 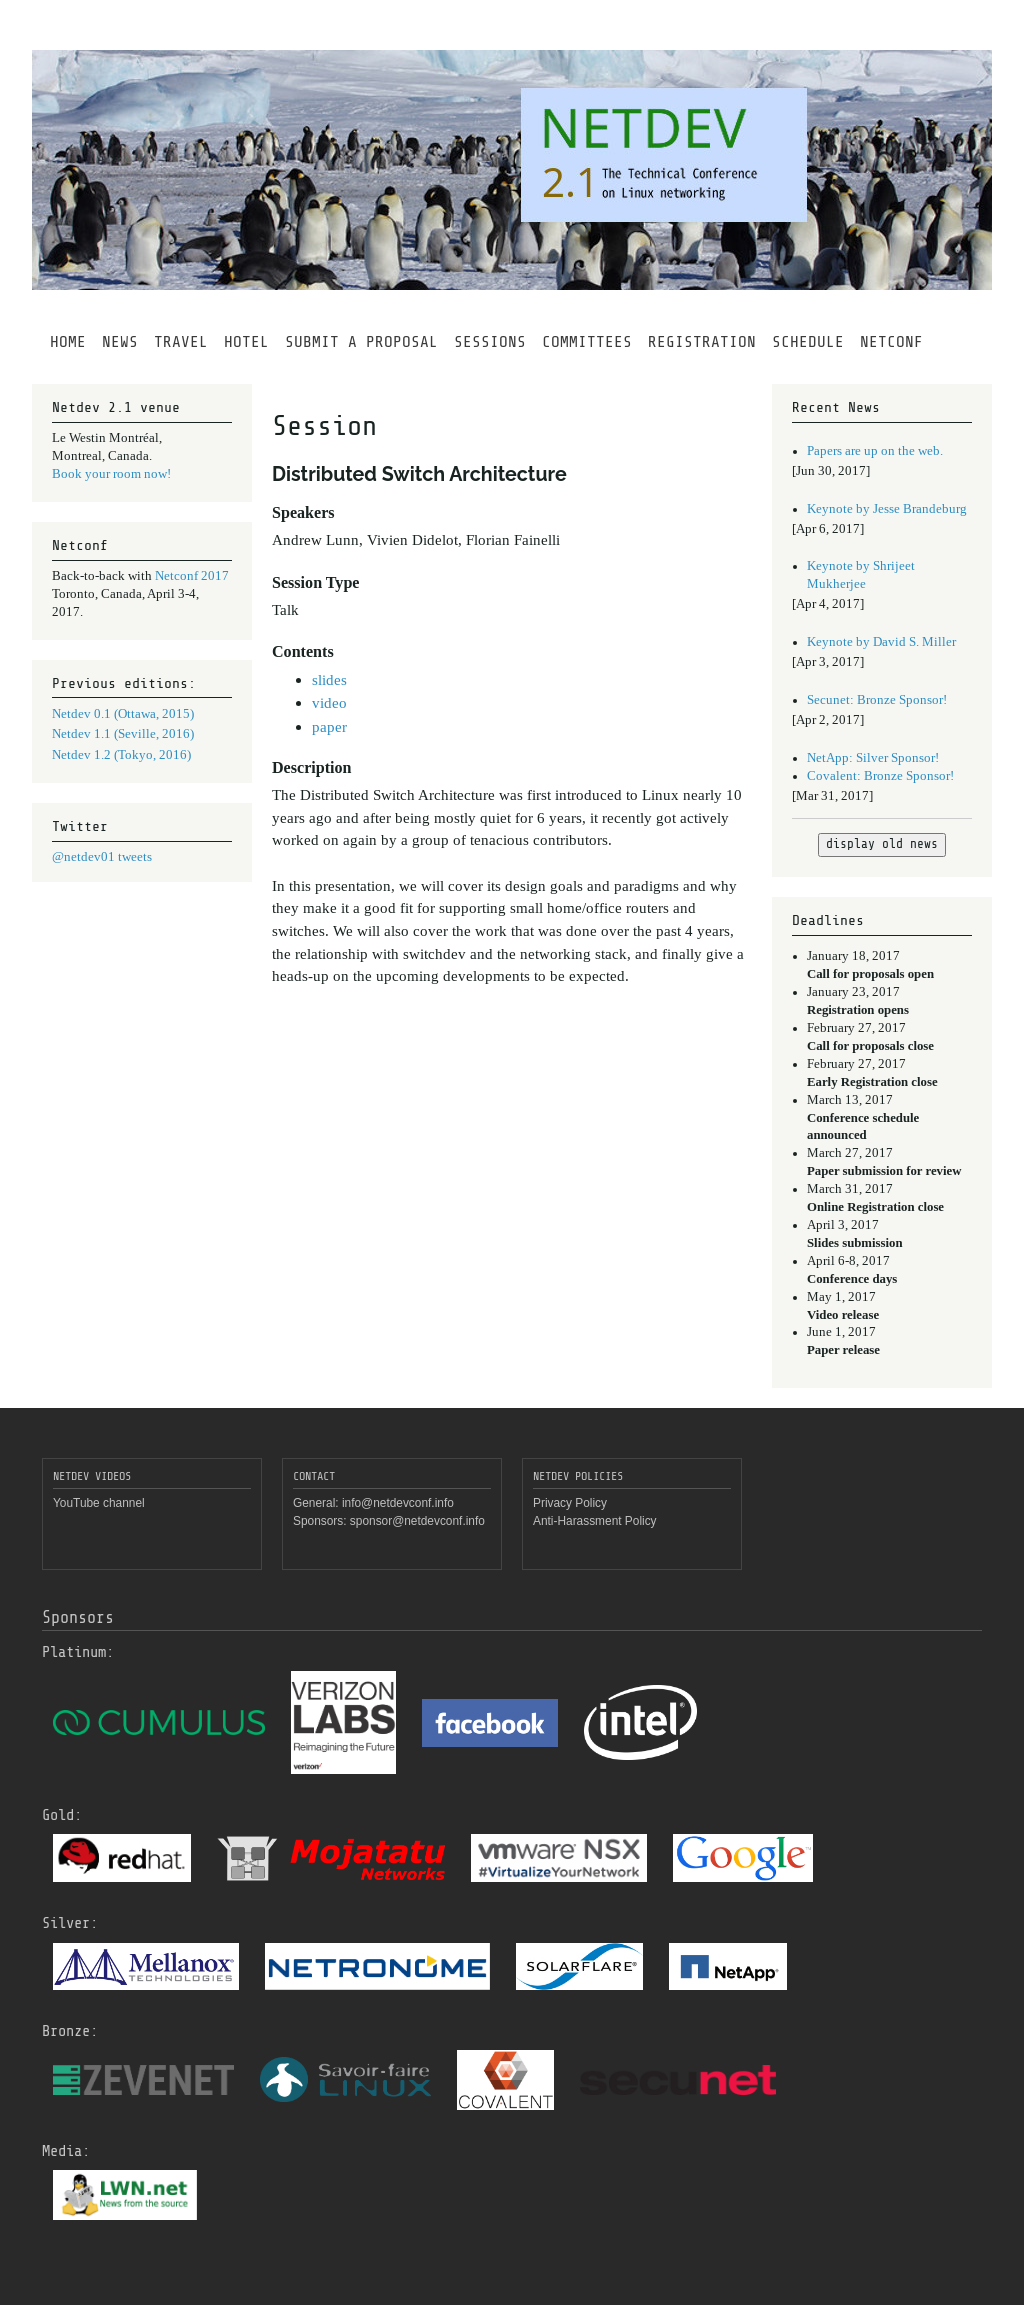 I want to click on info@netdevconf.info, so click(x=398, y=1503).